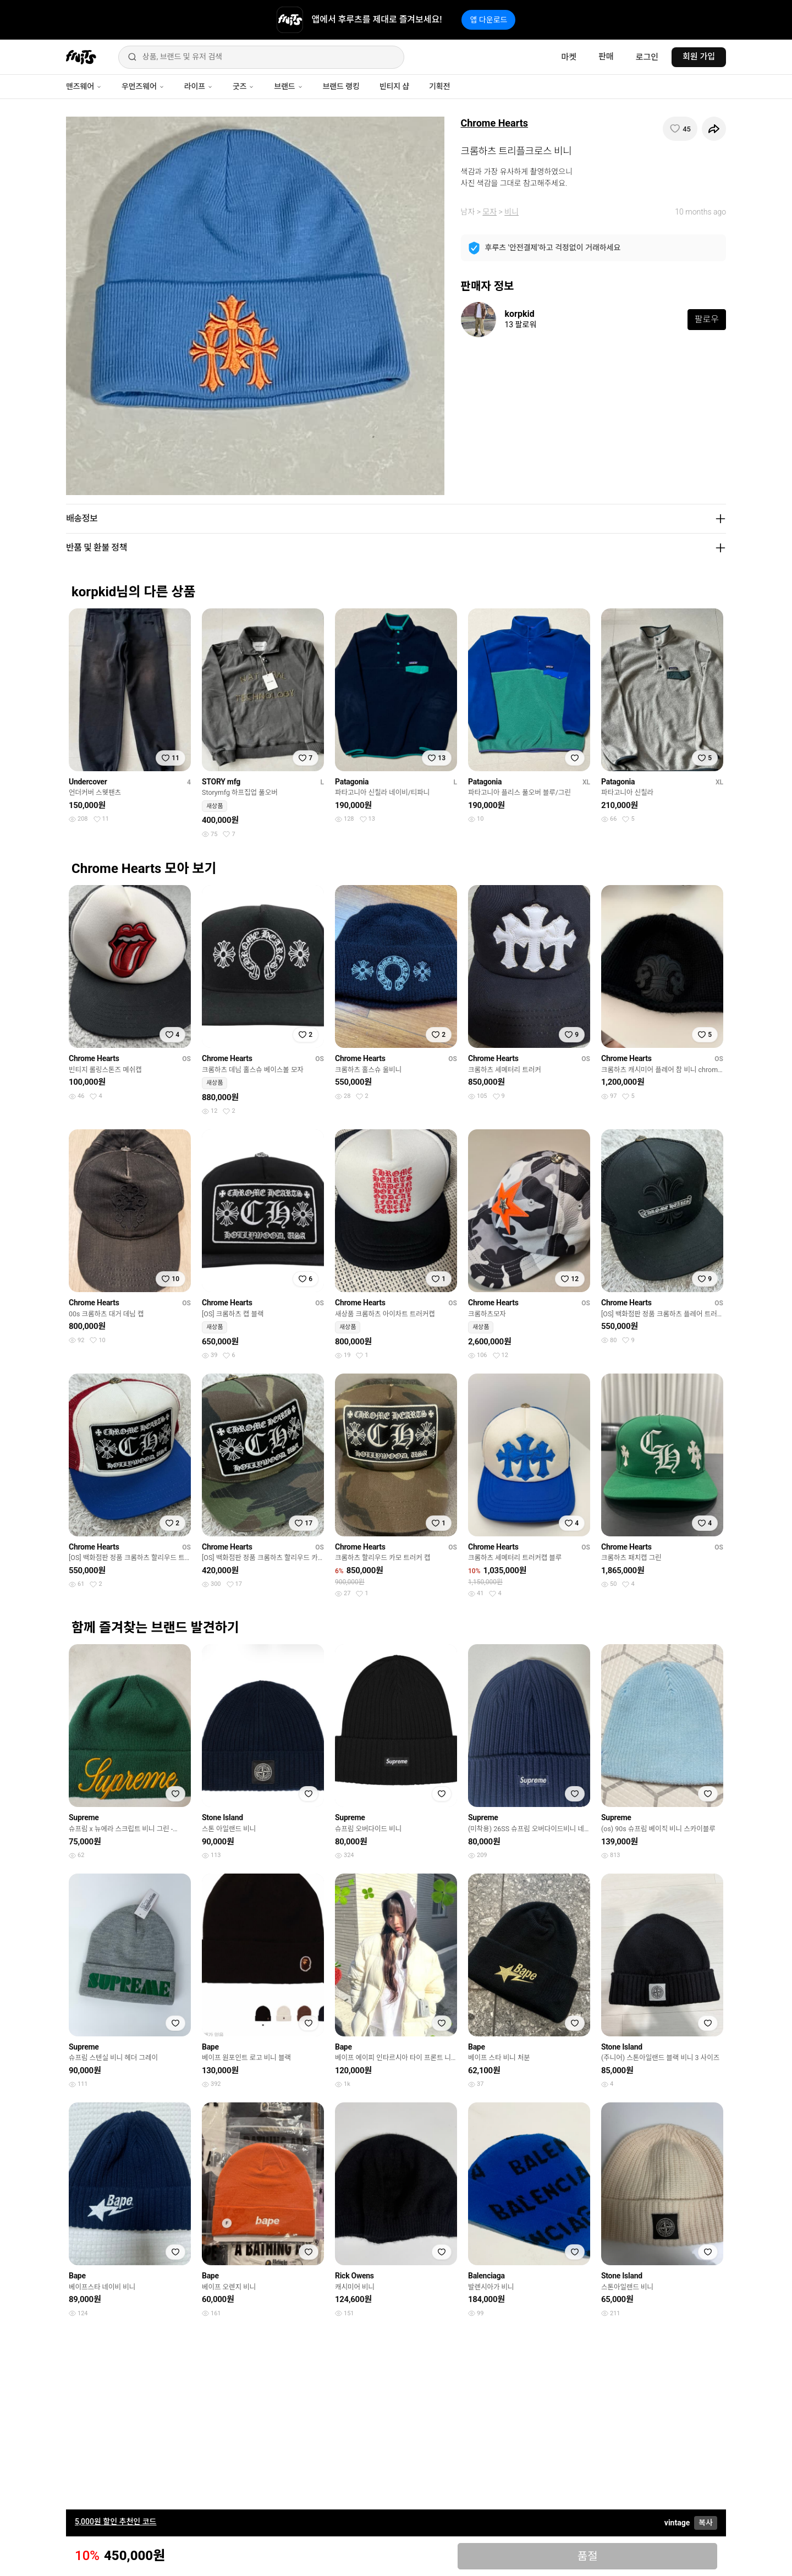 This screenshot has width=792, height=2576. What do you see at coordinates (88, 781) in the screenshot?
I see `Undercover` at bounding box center [88, 781].